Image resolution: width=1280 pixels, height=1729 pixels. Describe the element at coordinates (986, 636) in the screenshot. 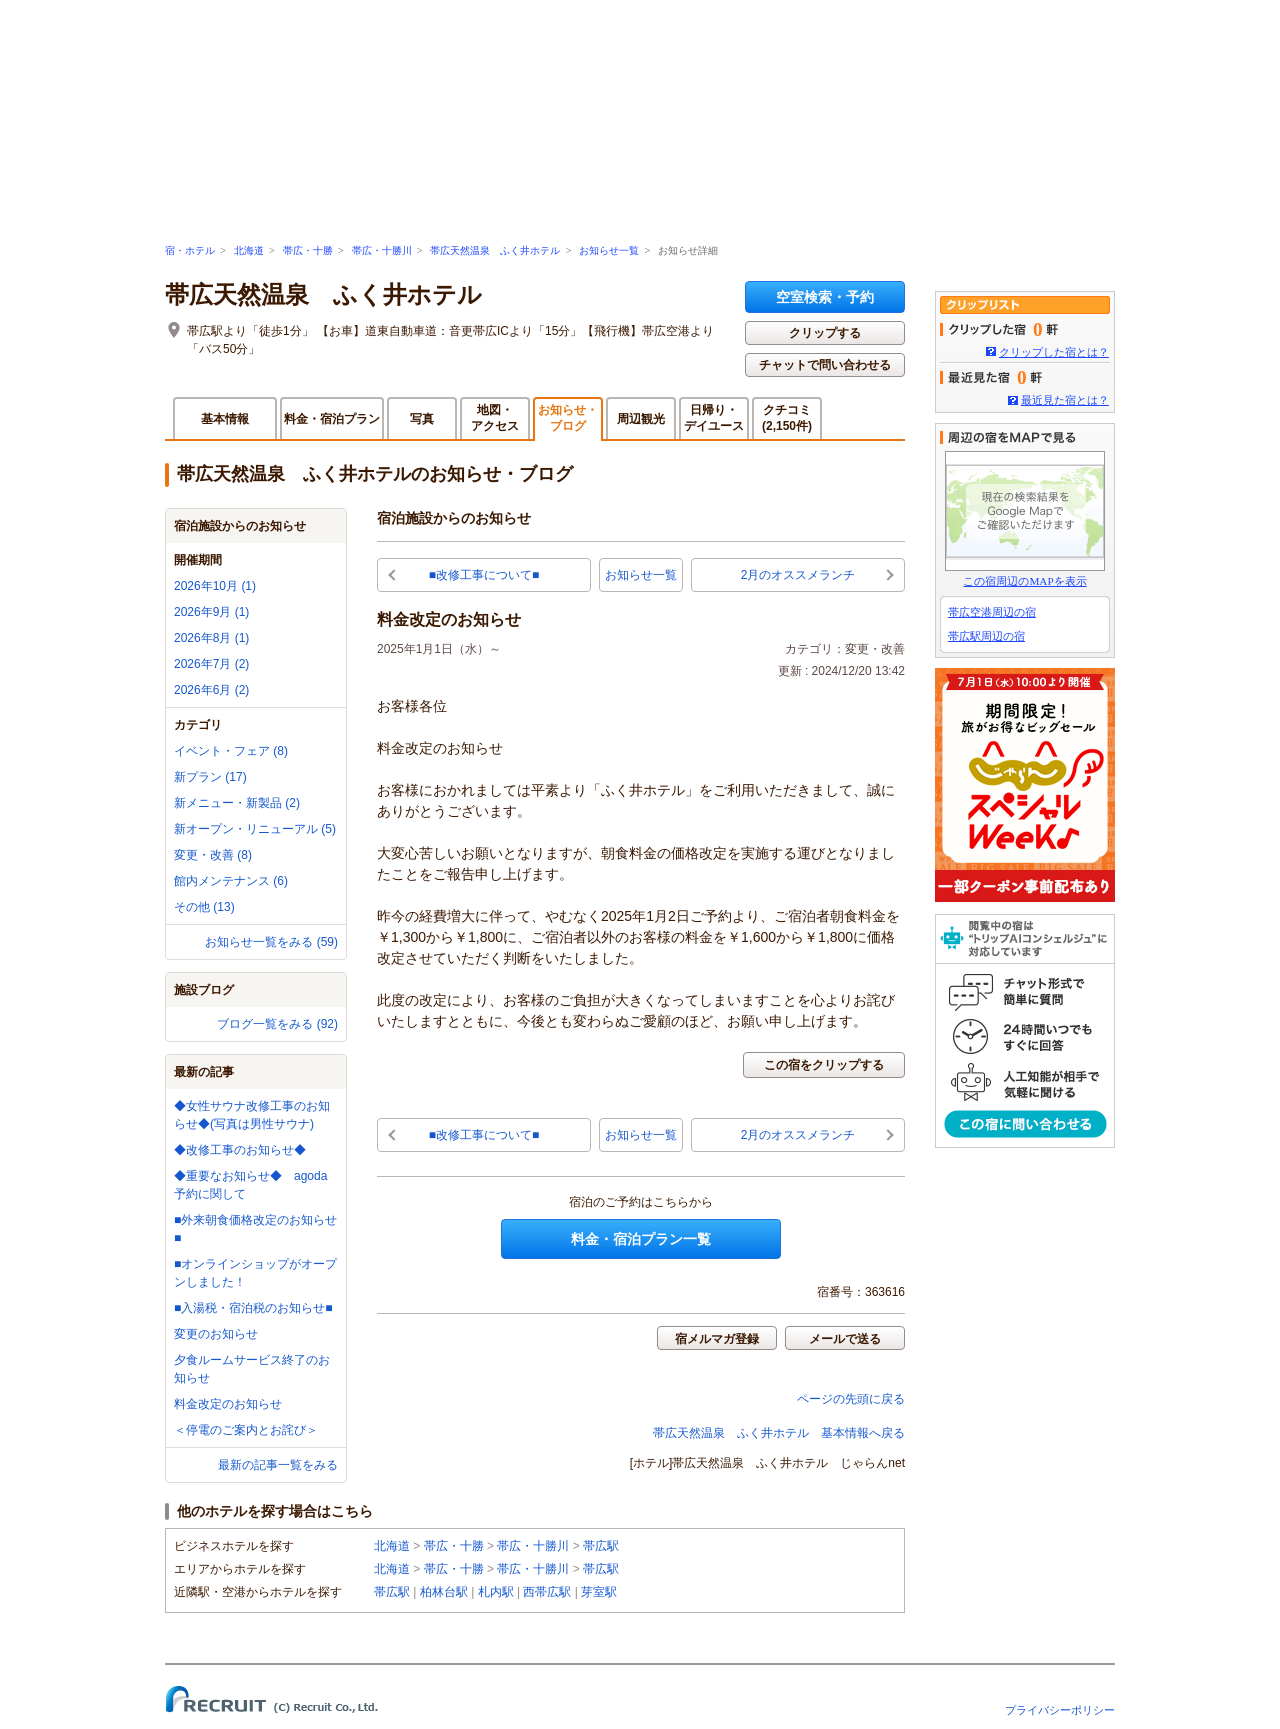

I see `帯広駅周辺の宿` at that location.